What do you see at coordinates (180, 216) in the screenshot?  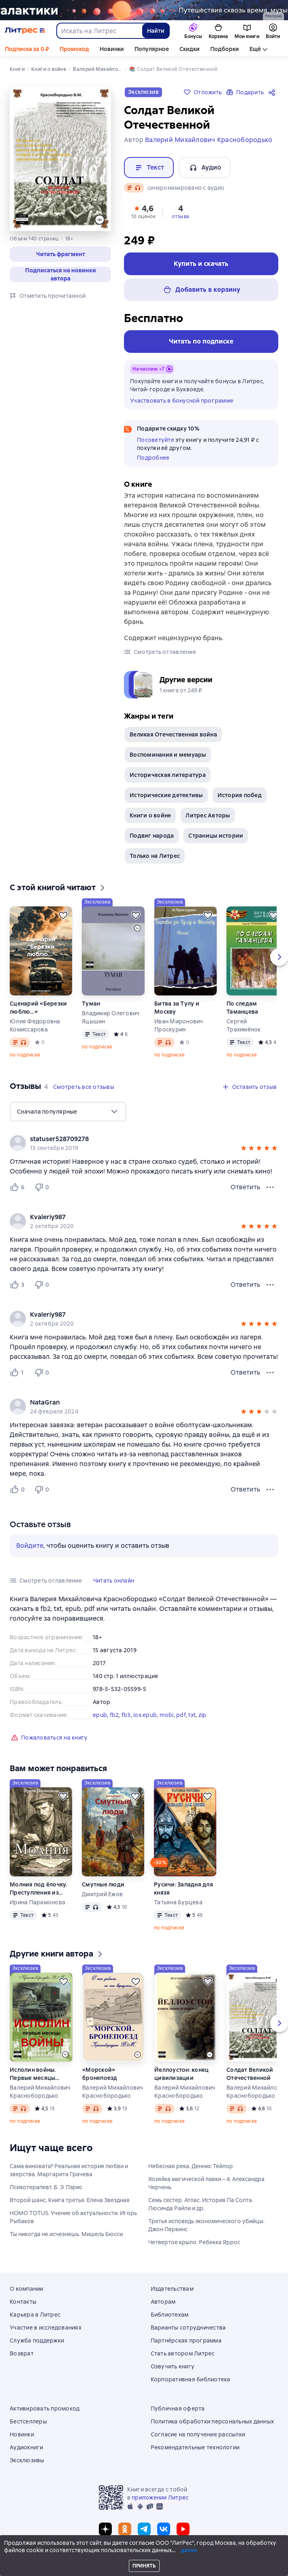 I see `отзыва` at bounding box center [180, 216].